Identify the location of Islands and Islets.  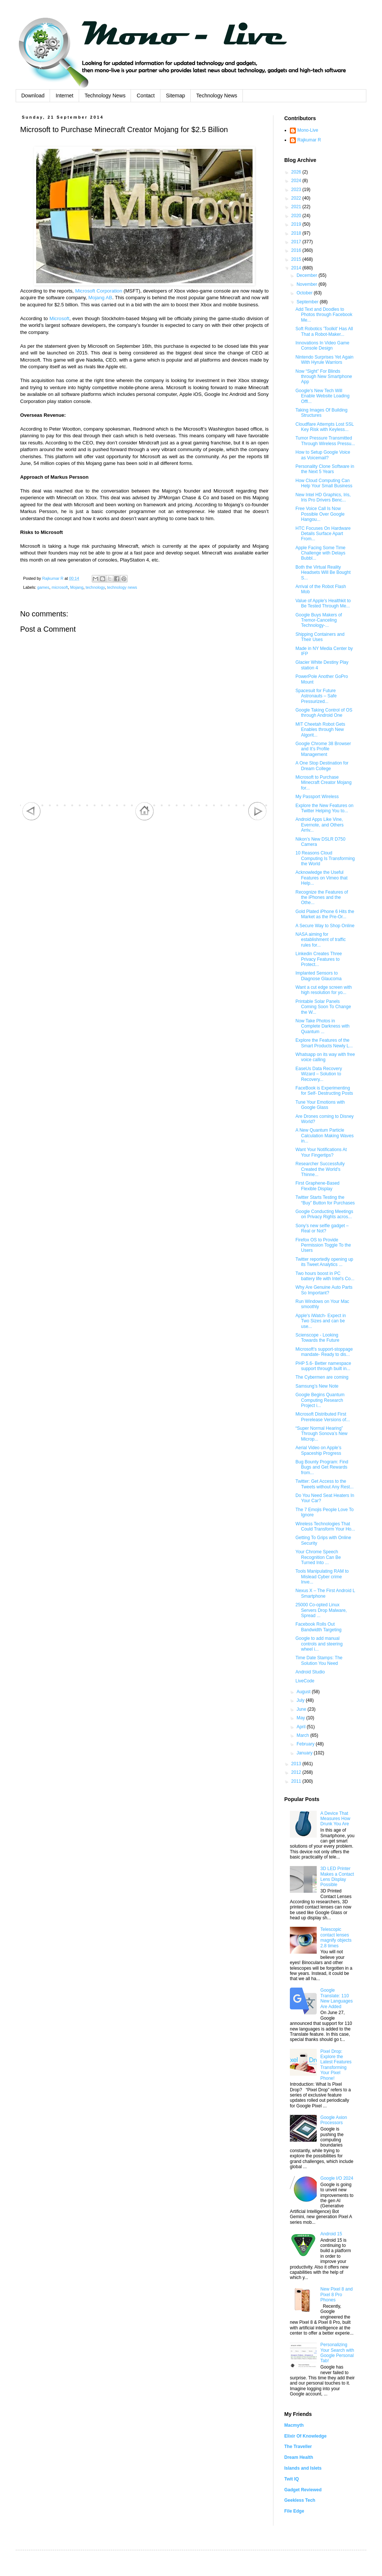
(303, 2468).